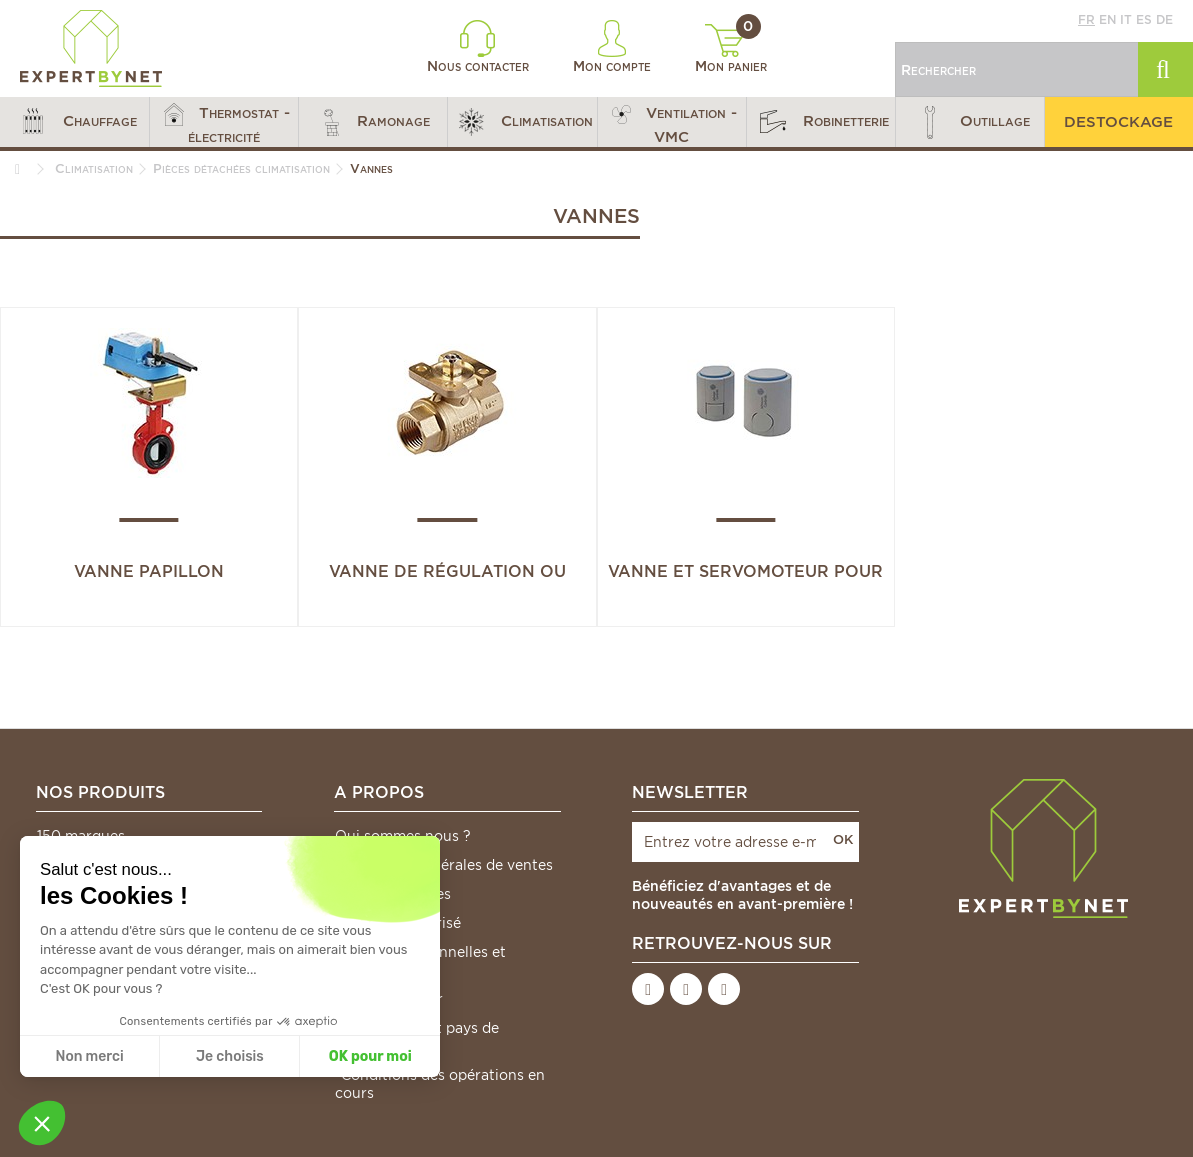 This screenshot has height=1157, width=1193. What do you see at coordinates (230, 1056) in the screenshot?
I see `Je choisis [Je choisis les cookies à configurer]` at bounding box center [230, 1056].